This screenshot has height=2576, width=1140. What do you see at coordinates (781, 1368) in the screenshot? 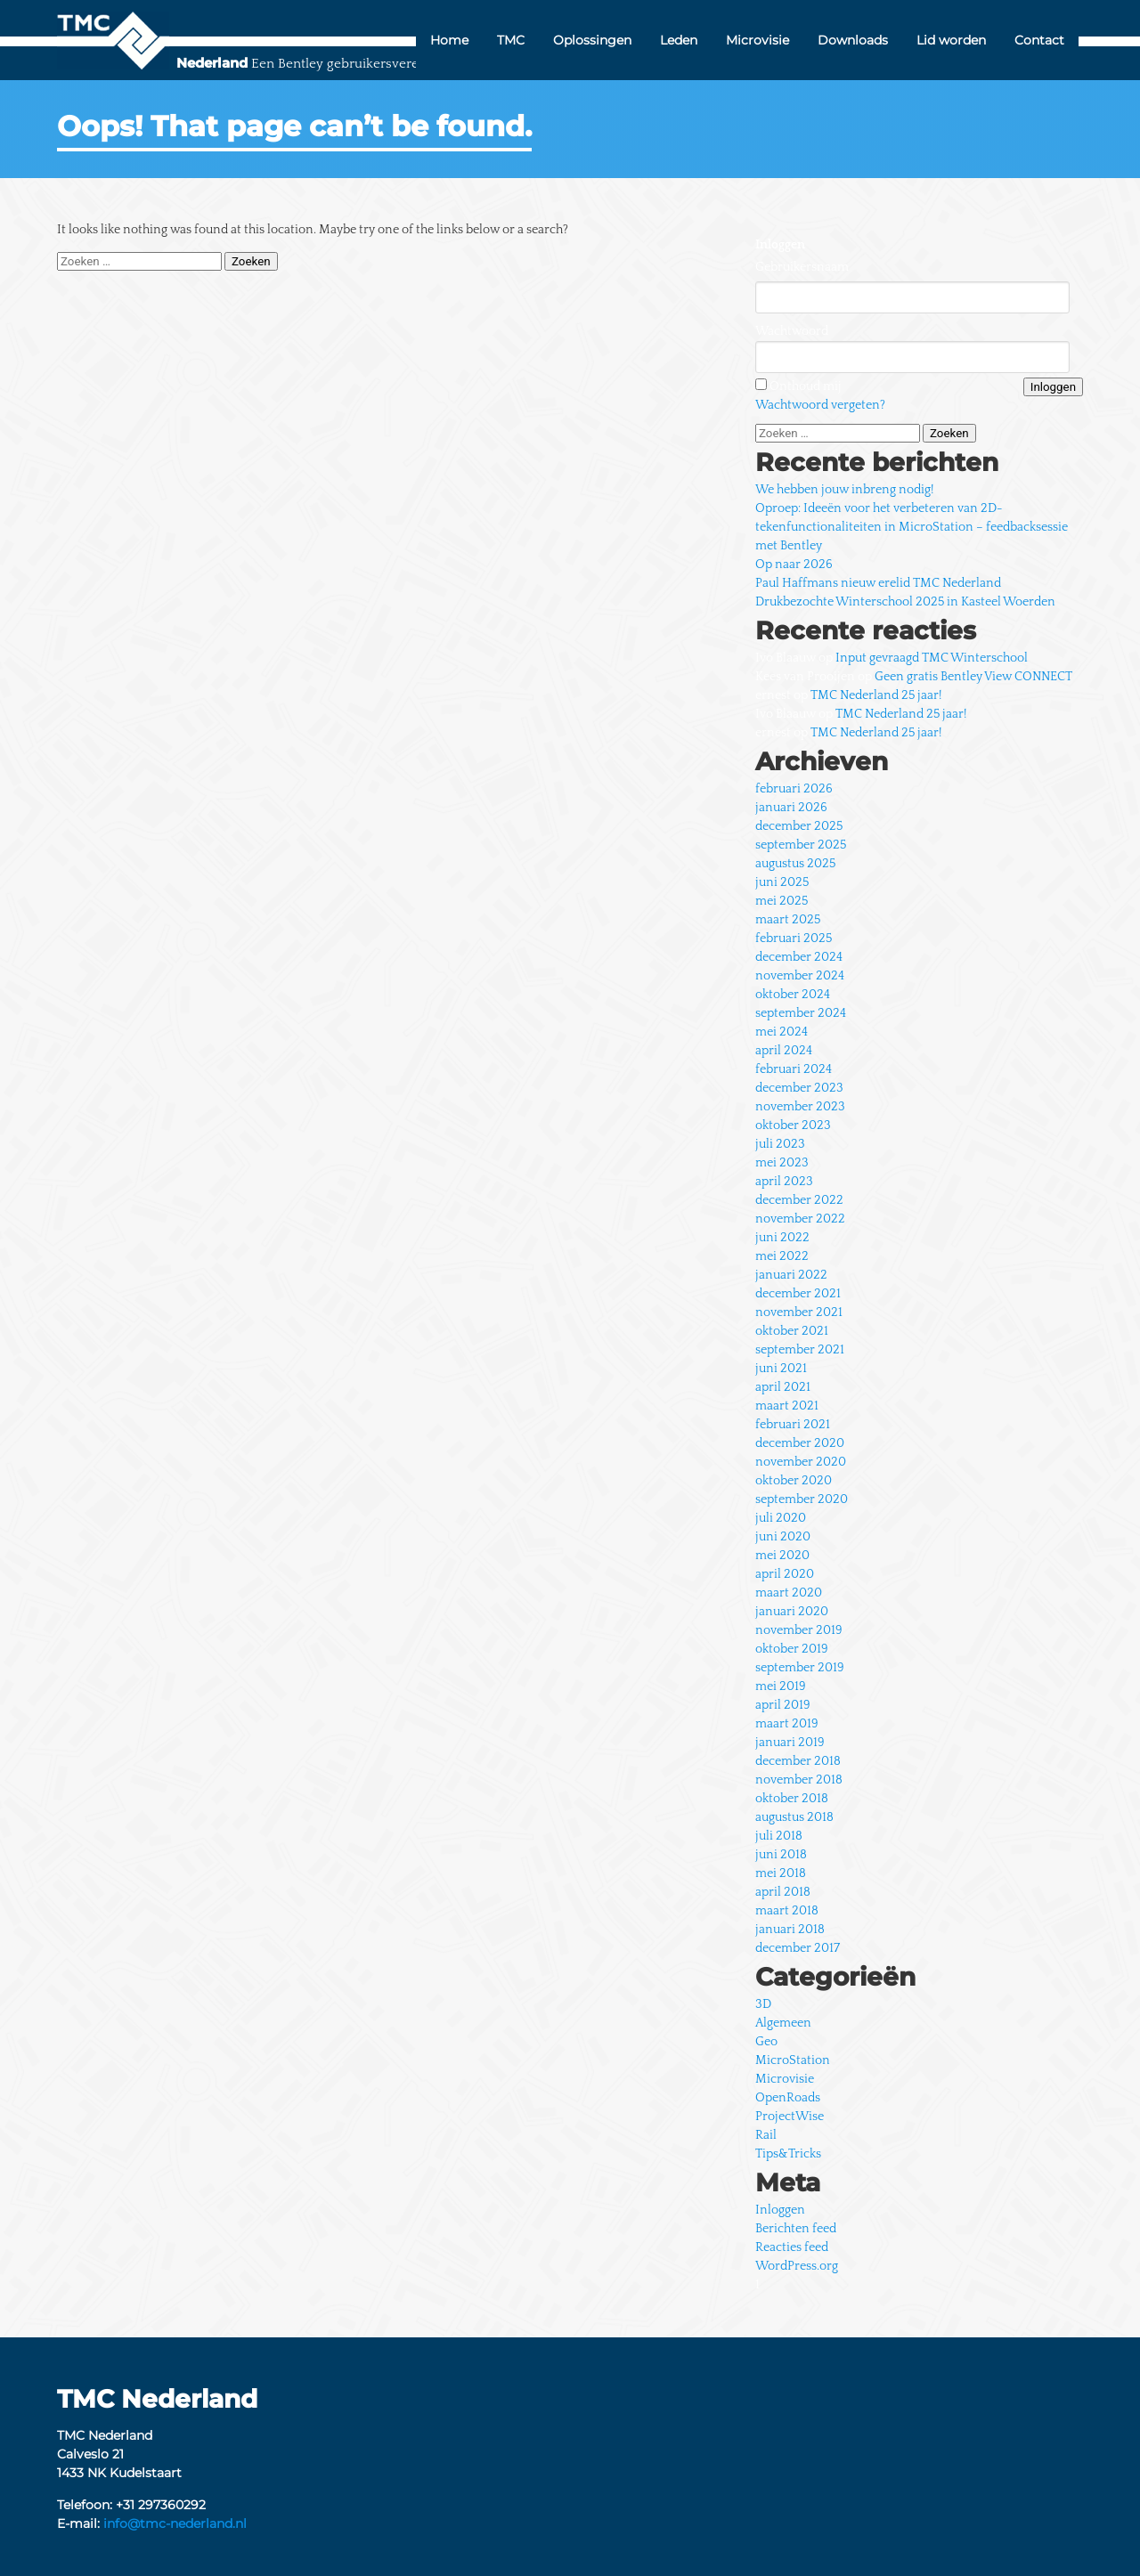
I see `juni 2021` at bounding box center [781, 1368].